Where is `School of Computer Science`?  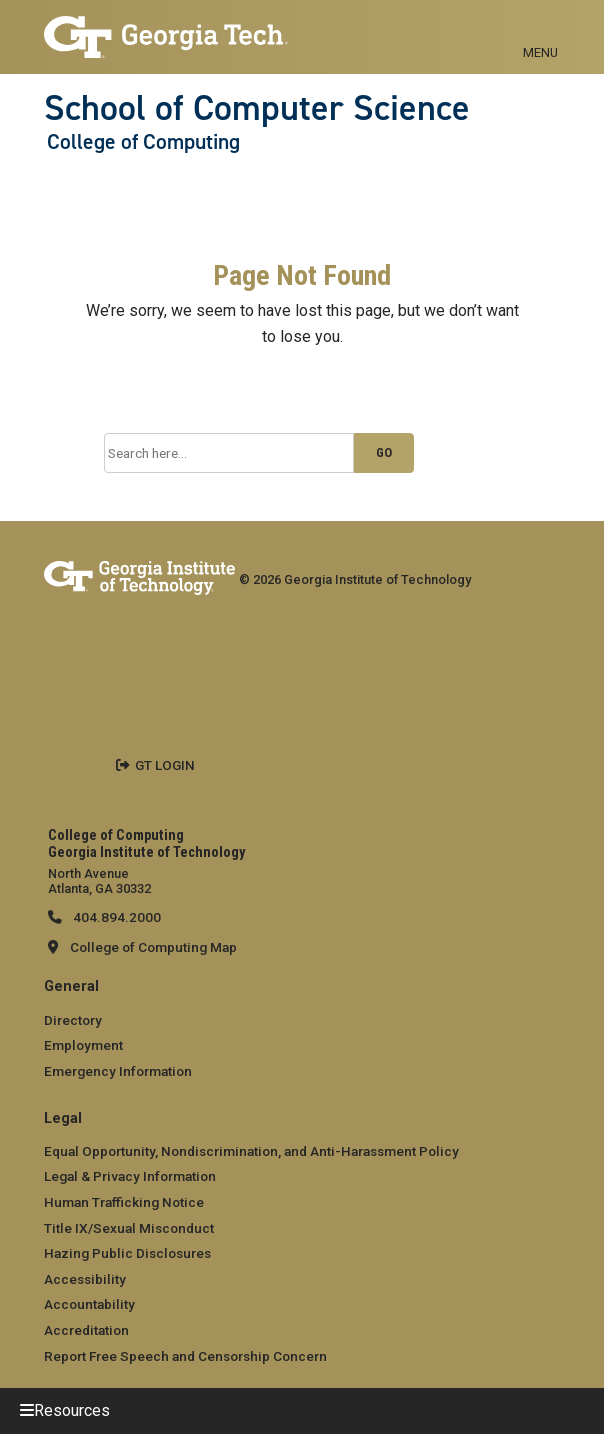 School of Computer Science is located at coordinates (257, 108).